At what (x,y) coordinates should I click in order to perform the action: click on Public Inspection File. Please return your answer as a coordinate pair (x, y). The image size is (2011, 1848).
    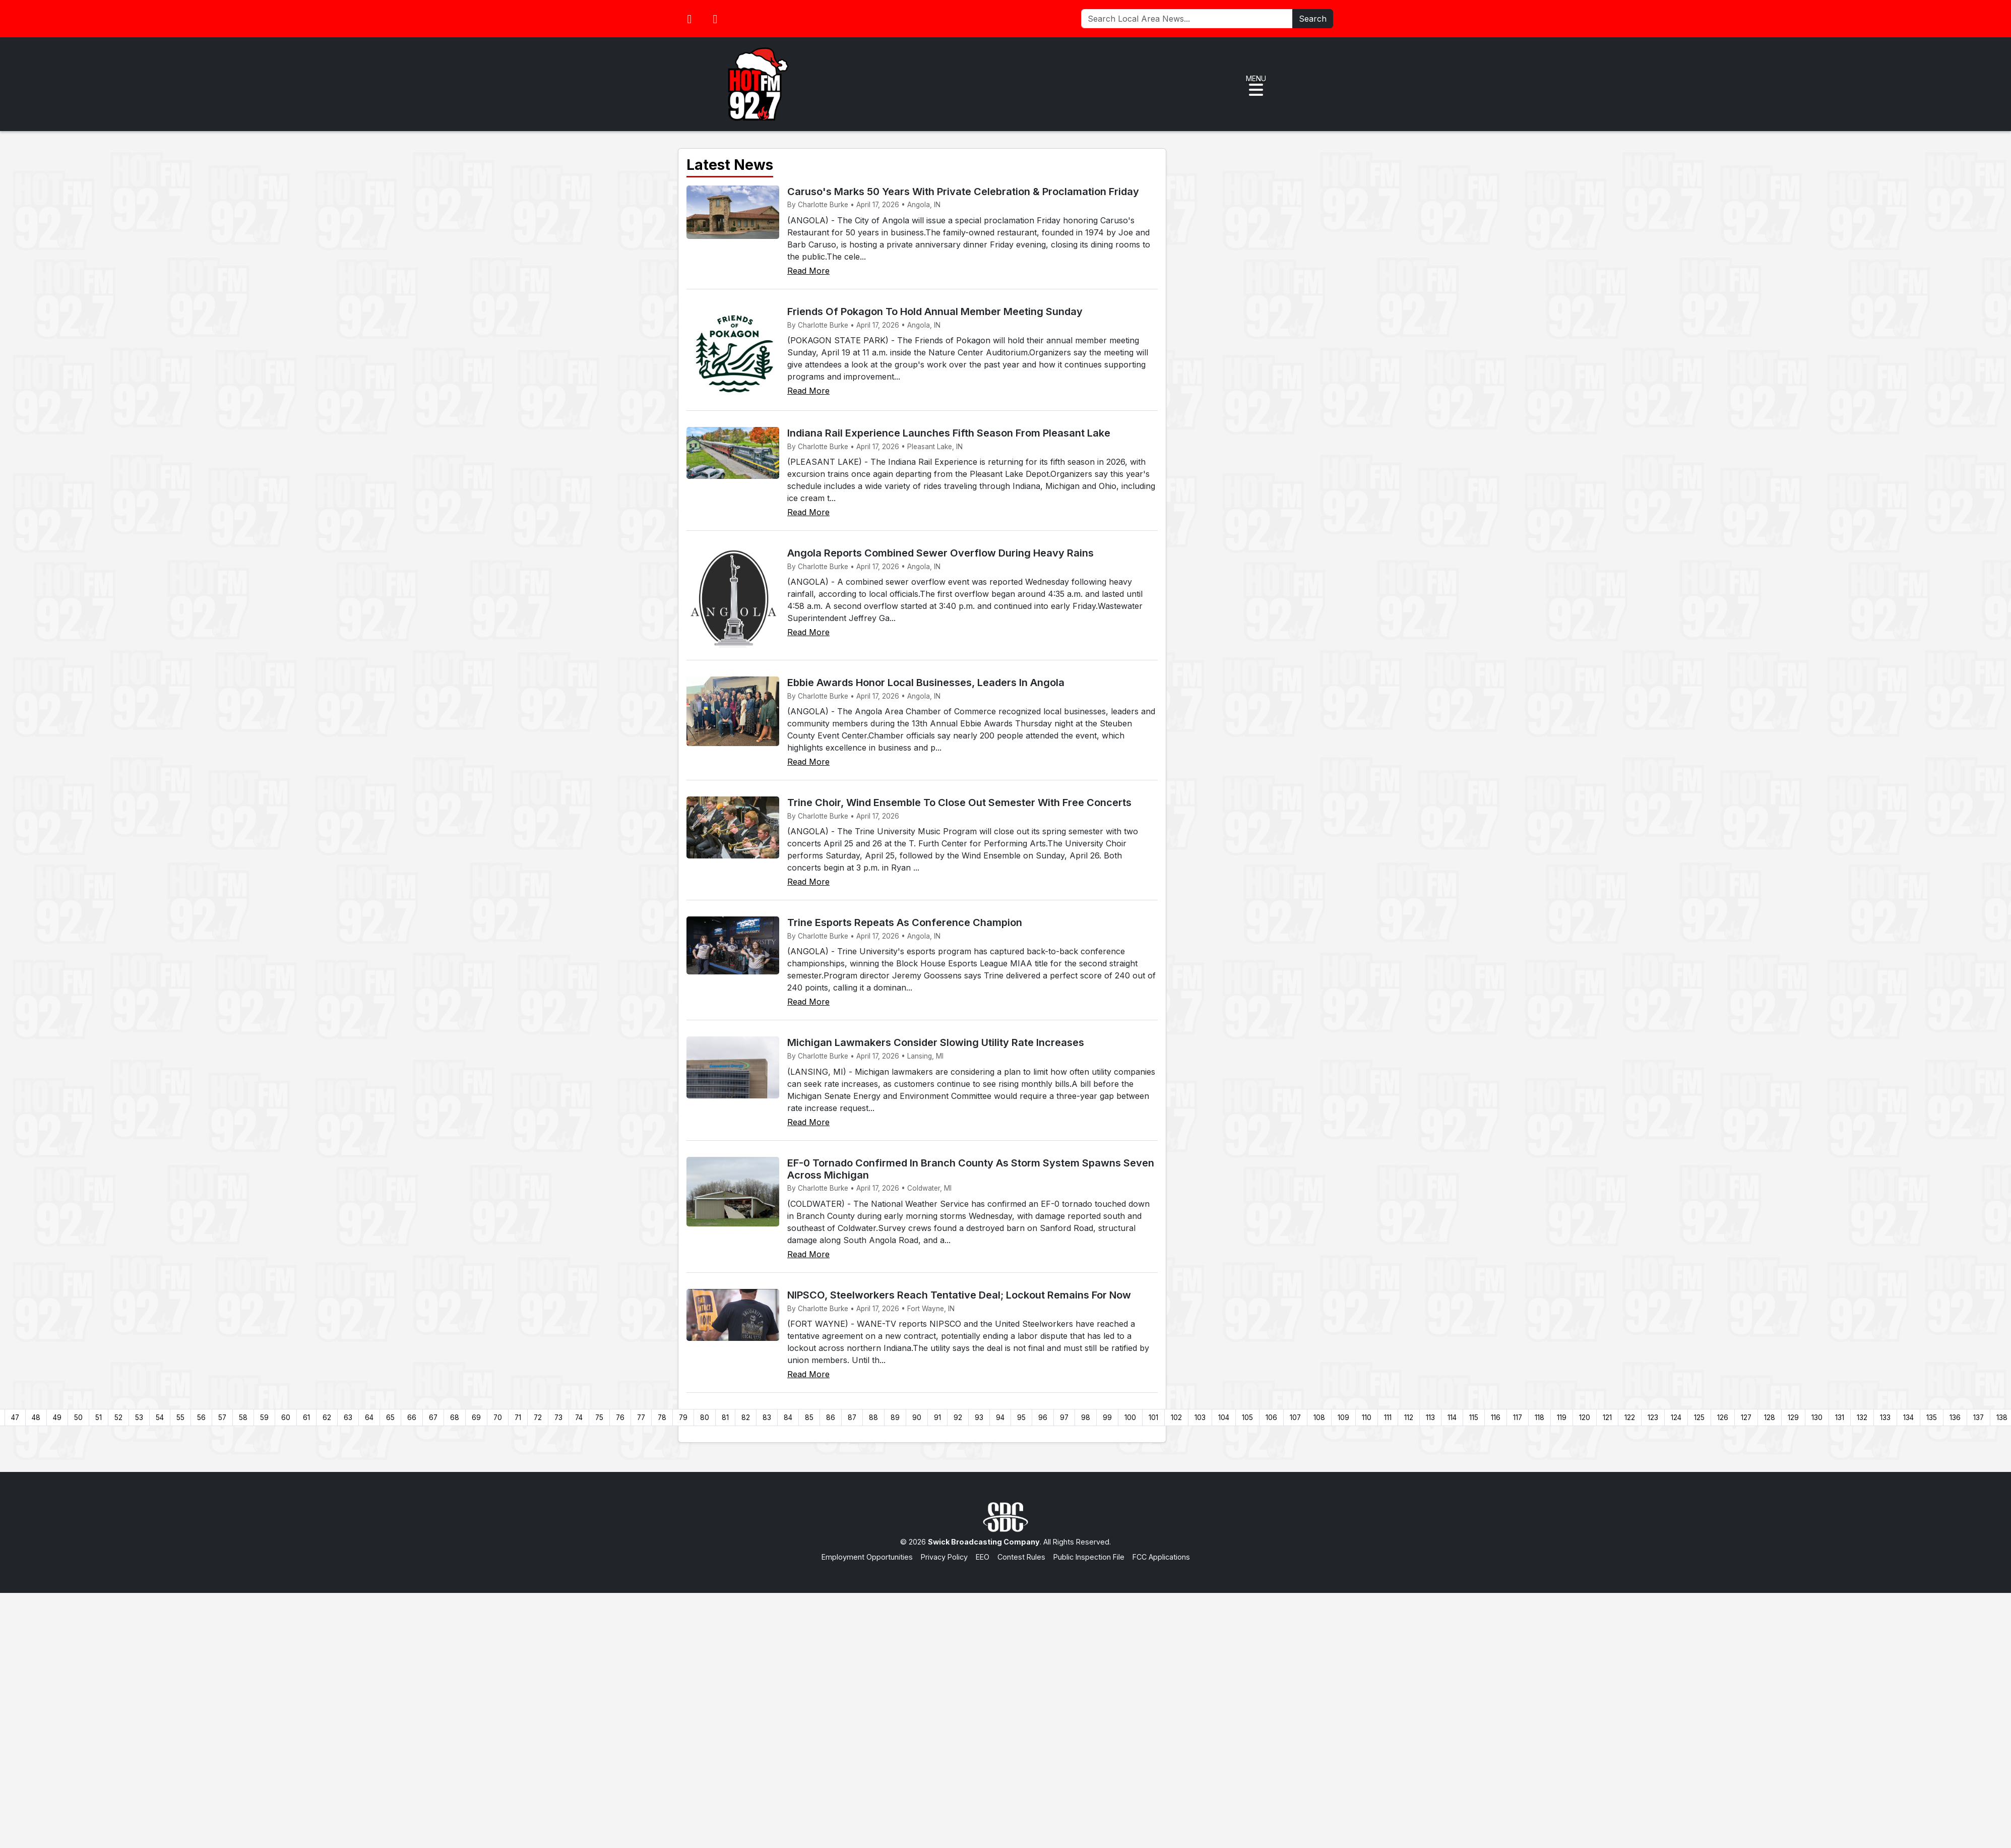
    Looking at the image, I should click on (1088, 1557).